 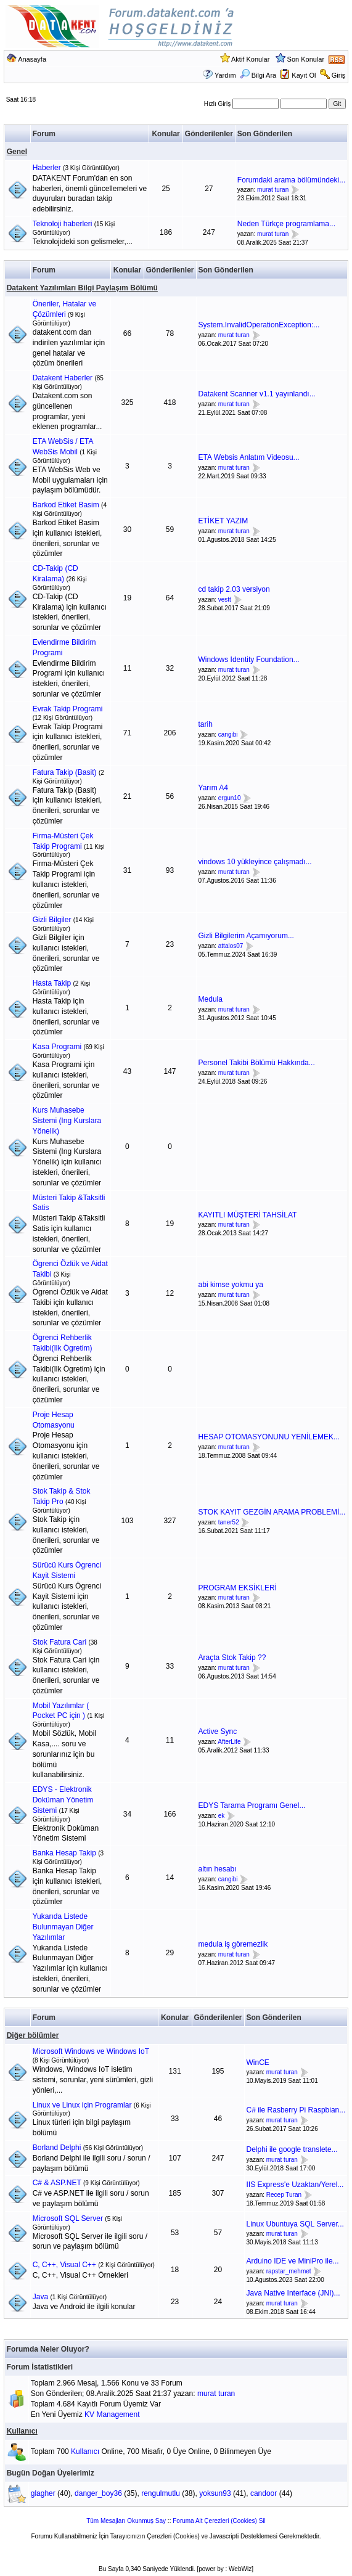 What do you see at coordinates (218, 1731) in the screenshot?
I see `Active Sync` at bounding box center [218, 1731].